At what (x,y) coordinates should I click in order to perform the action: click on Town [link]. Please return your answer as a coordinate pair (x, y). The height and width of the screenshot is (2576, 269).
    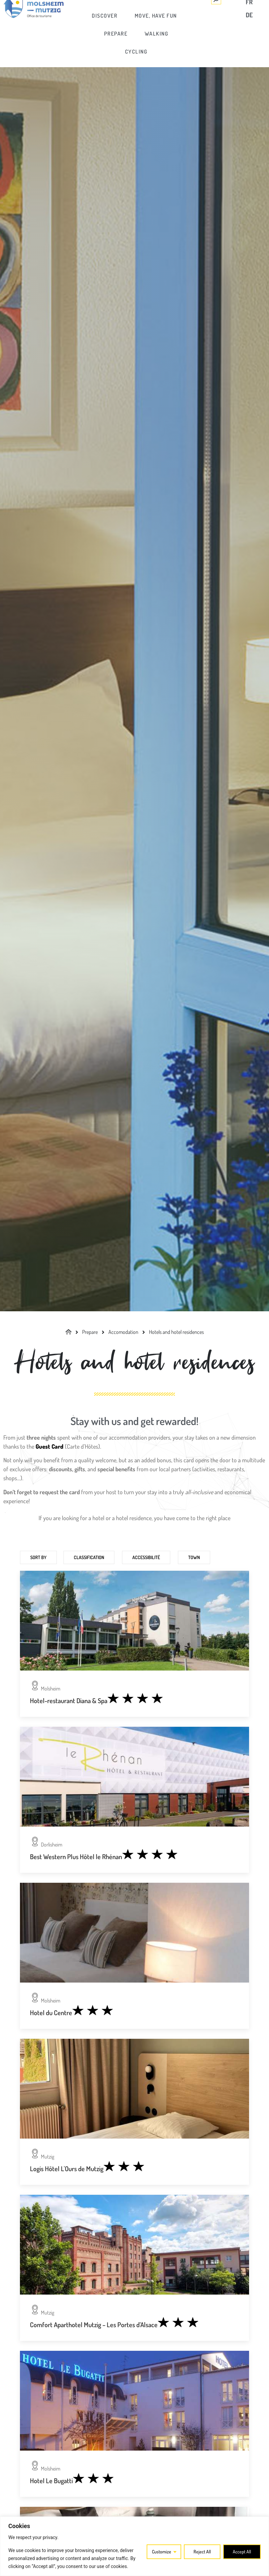
    Looking at the image, I should click on (194, 1557).